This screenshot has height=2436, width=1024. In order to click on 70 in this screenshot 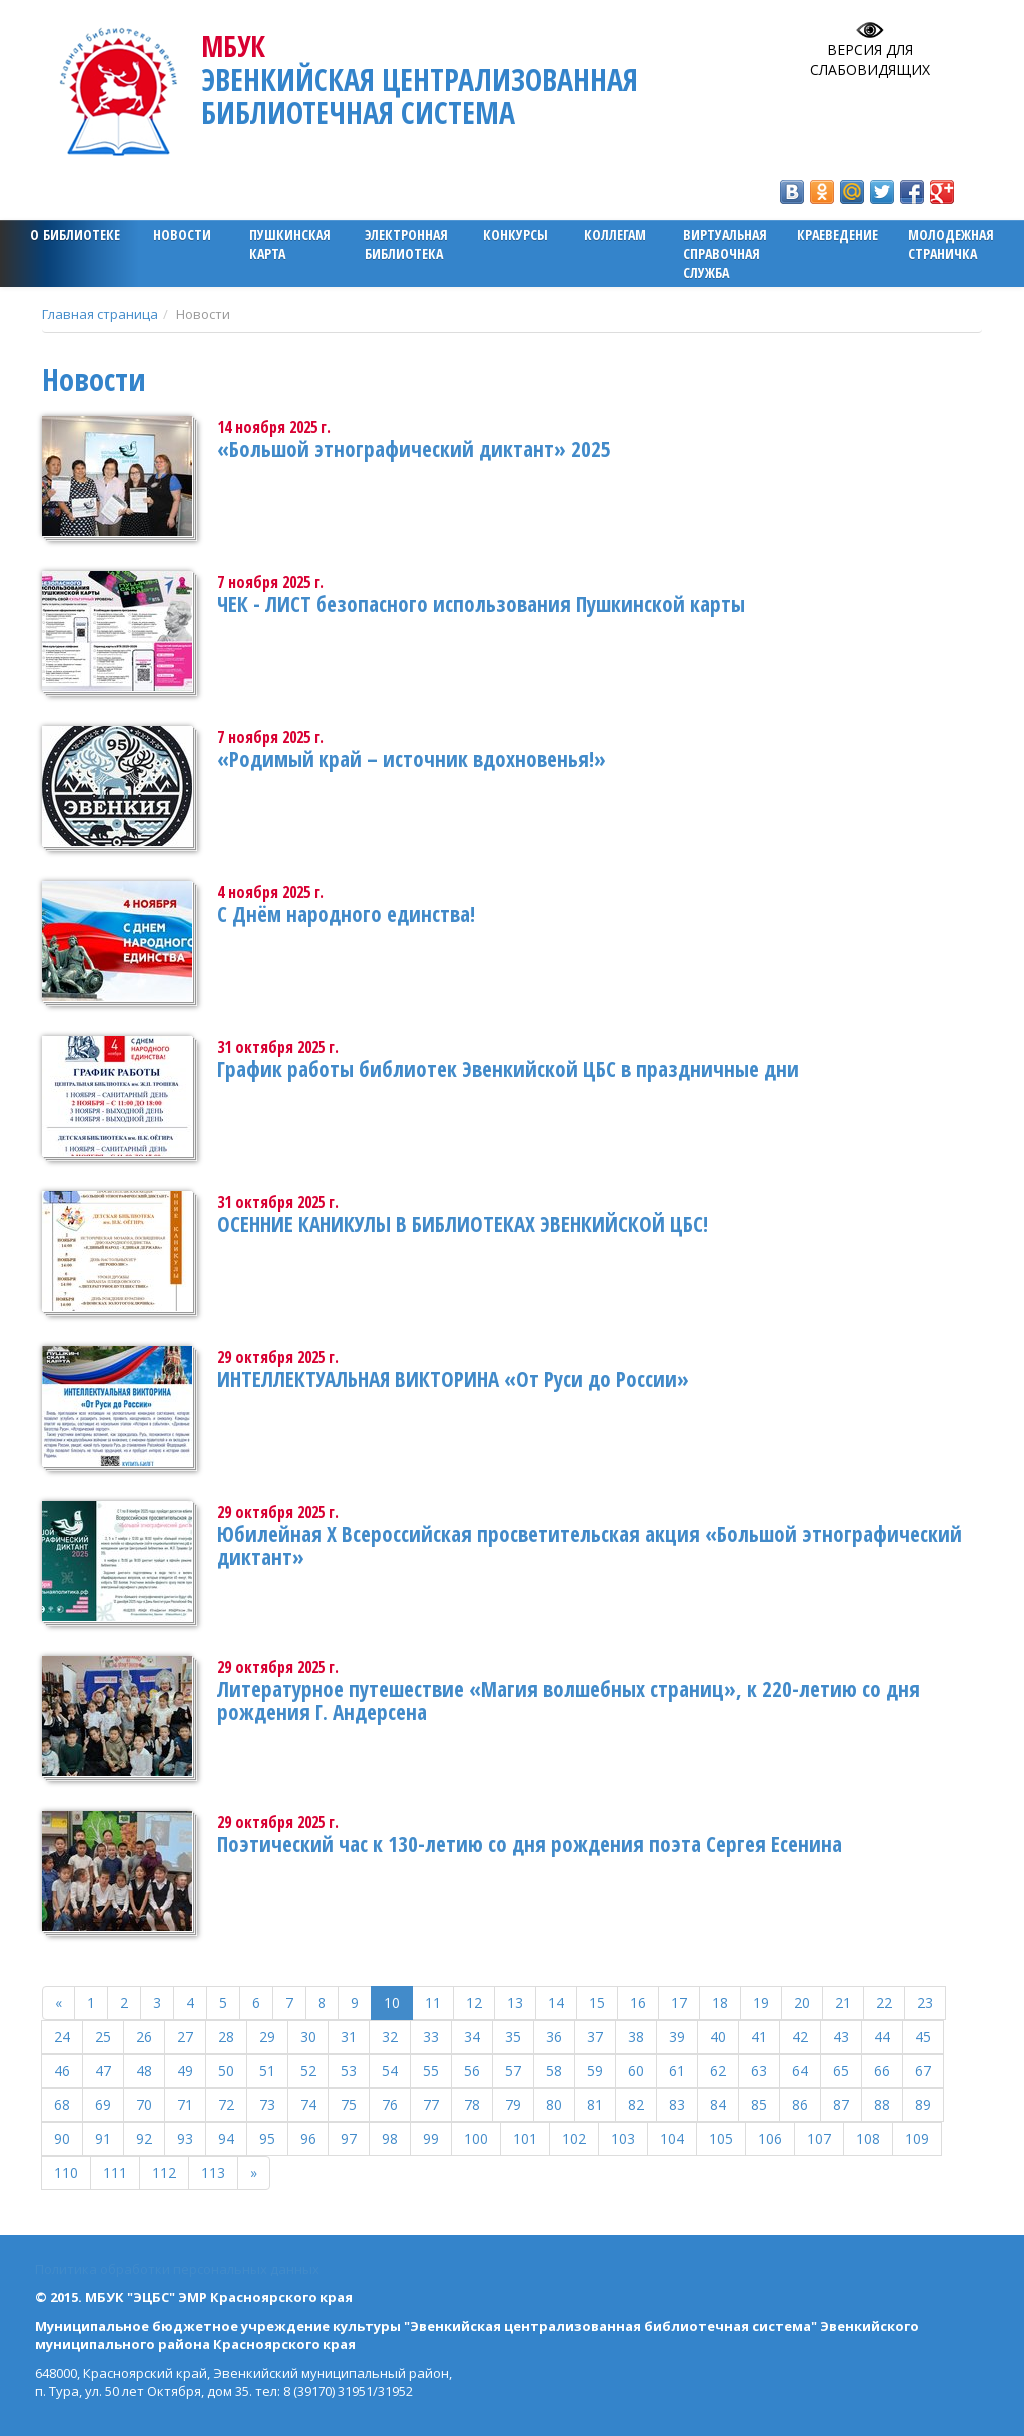, I will do `click(144, 2104)`.